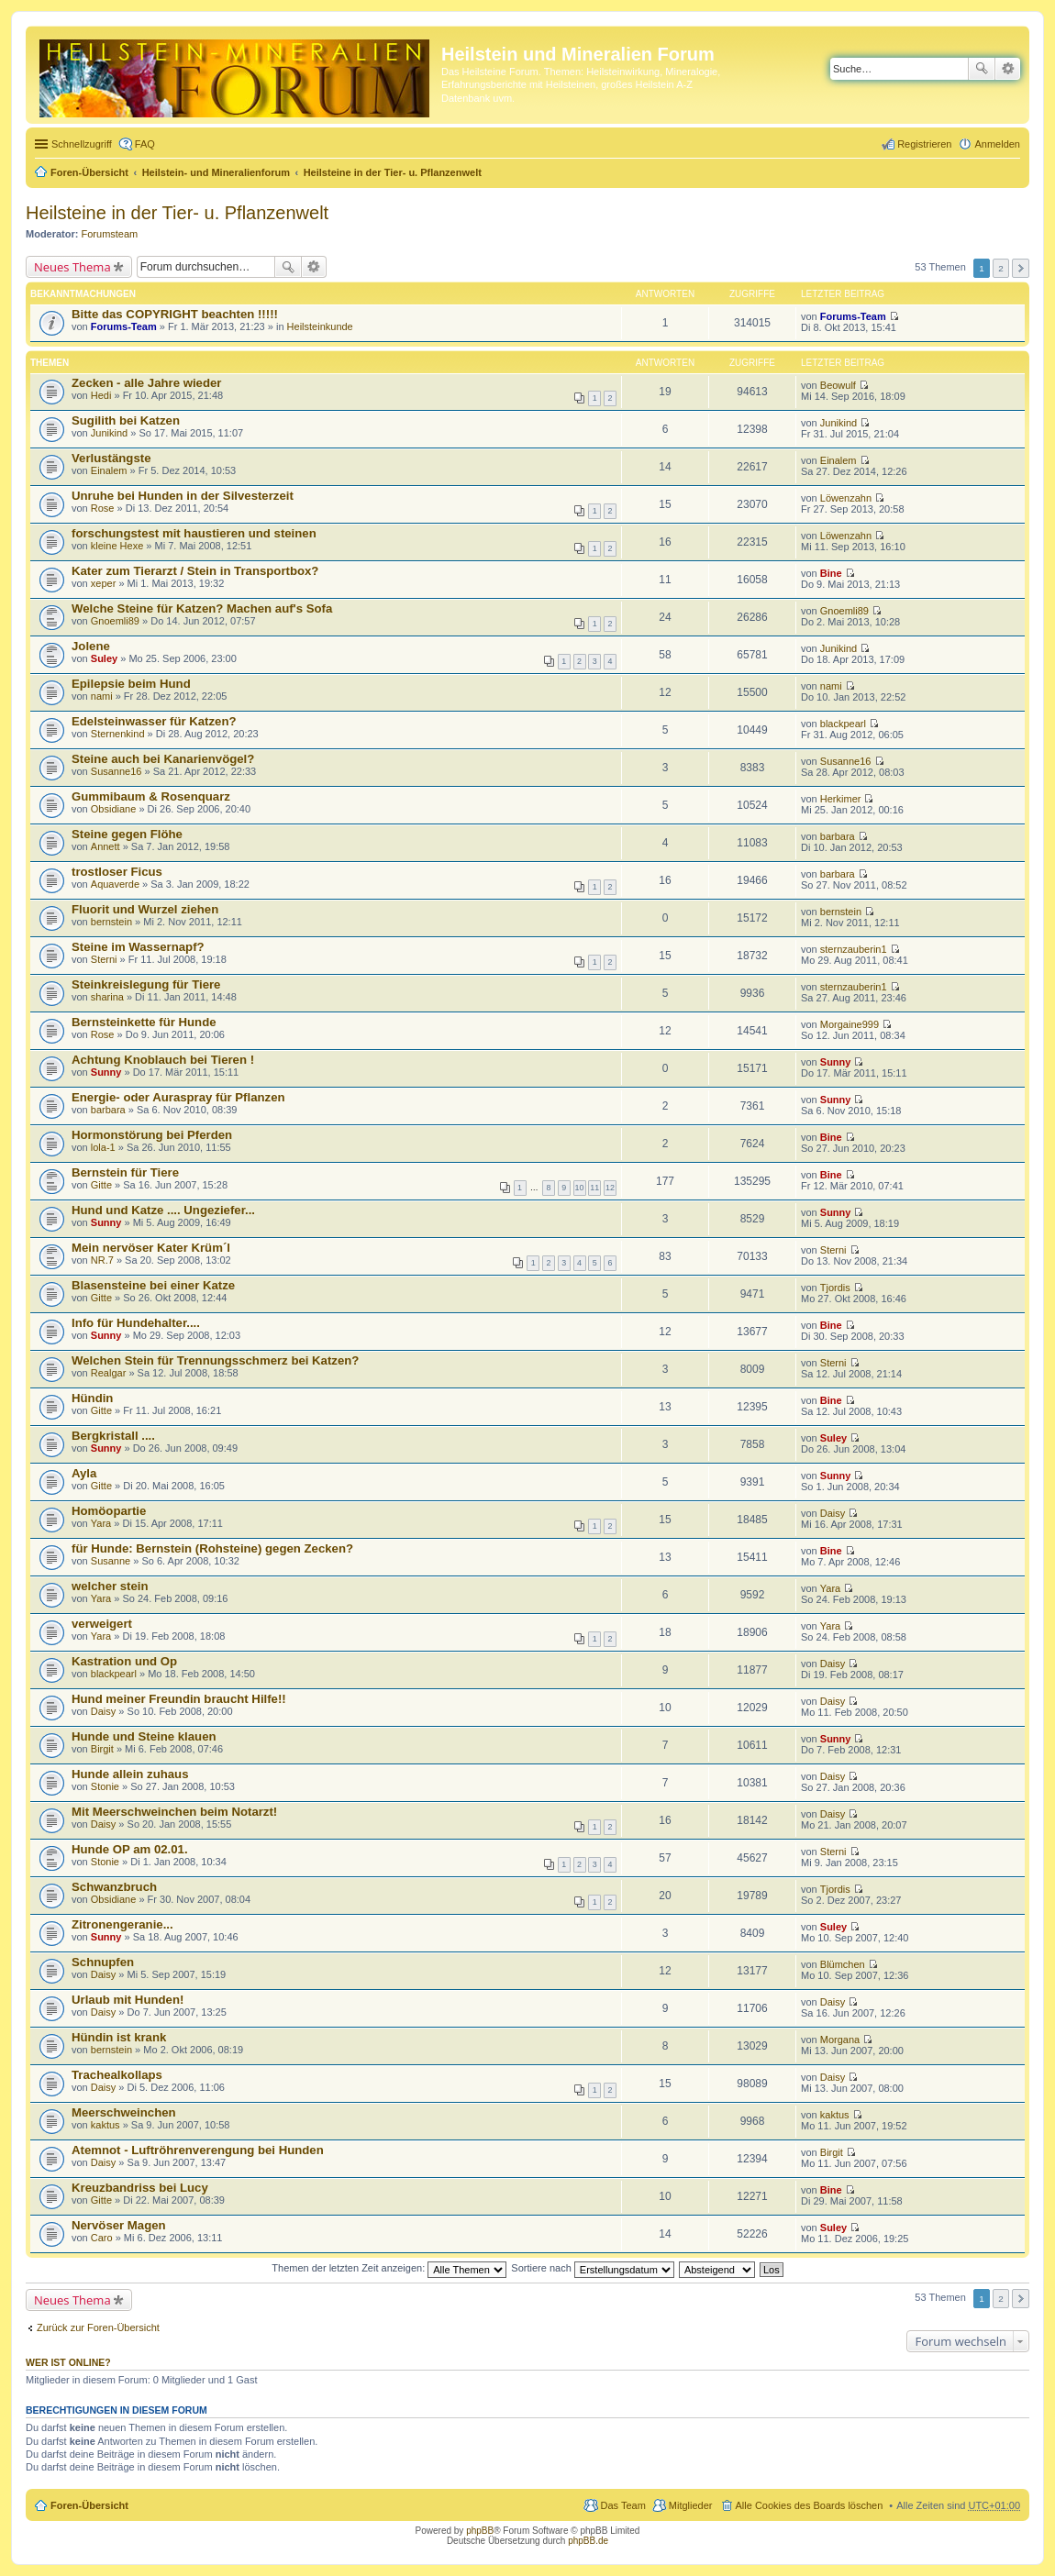  What do you see at coordinates (119, 2037) in the screenshot?
I see `Hündin ist krank` at bounding box center [119, 2037].